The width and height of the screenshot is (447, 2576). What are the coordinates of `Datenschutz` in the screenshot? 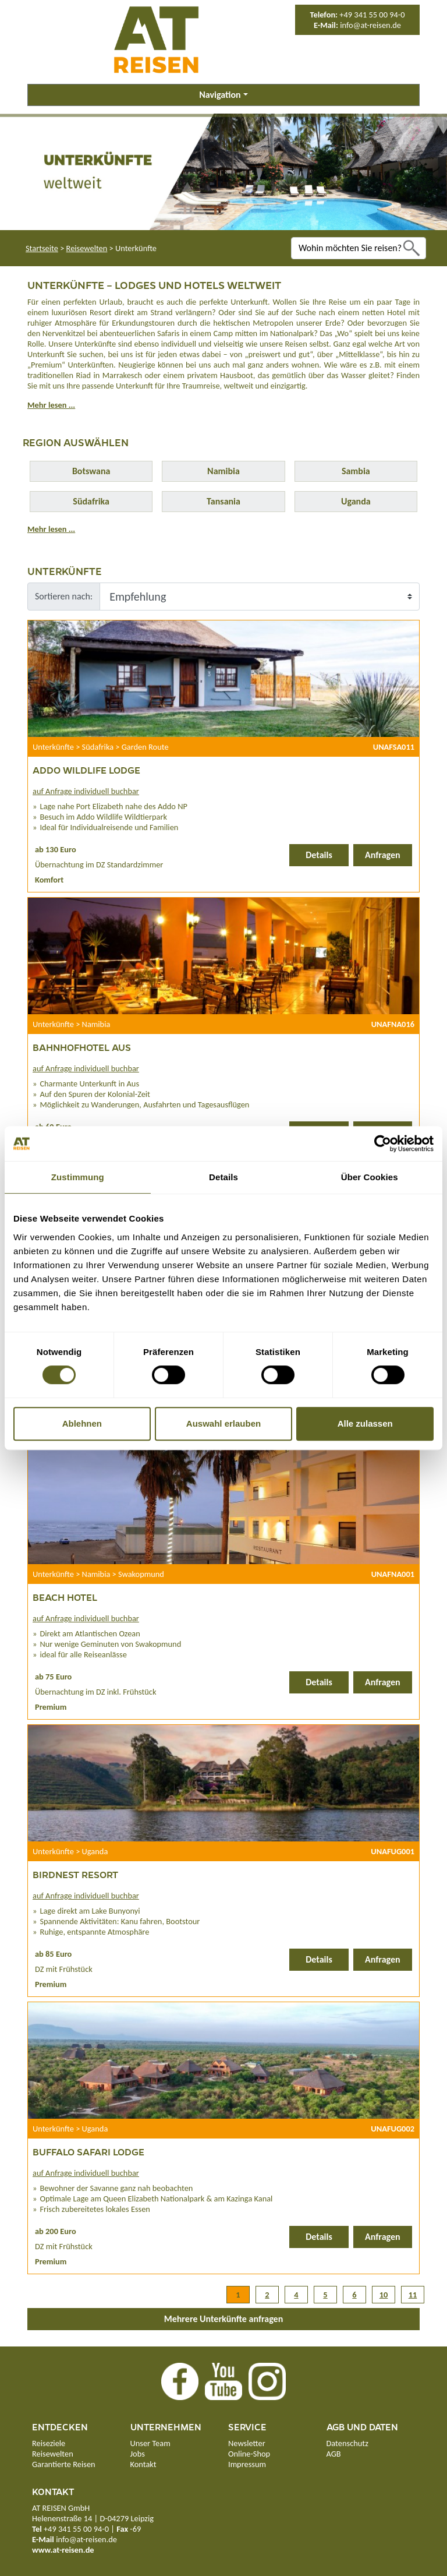 It's located at (347, 2443).